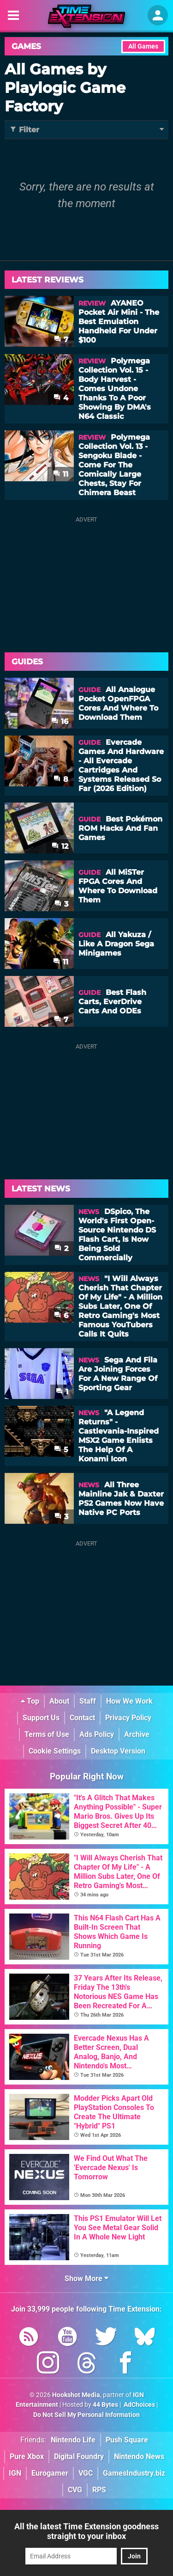 The height and width of the screenshot is (2576, 173). What do you see at coordinates (59, 721) in the screenshot?
I see `16` at bounding box center [59, 721].